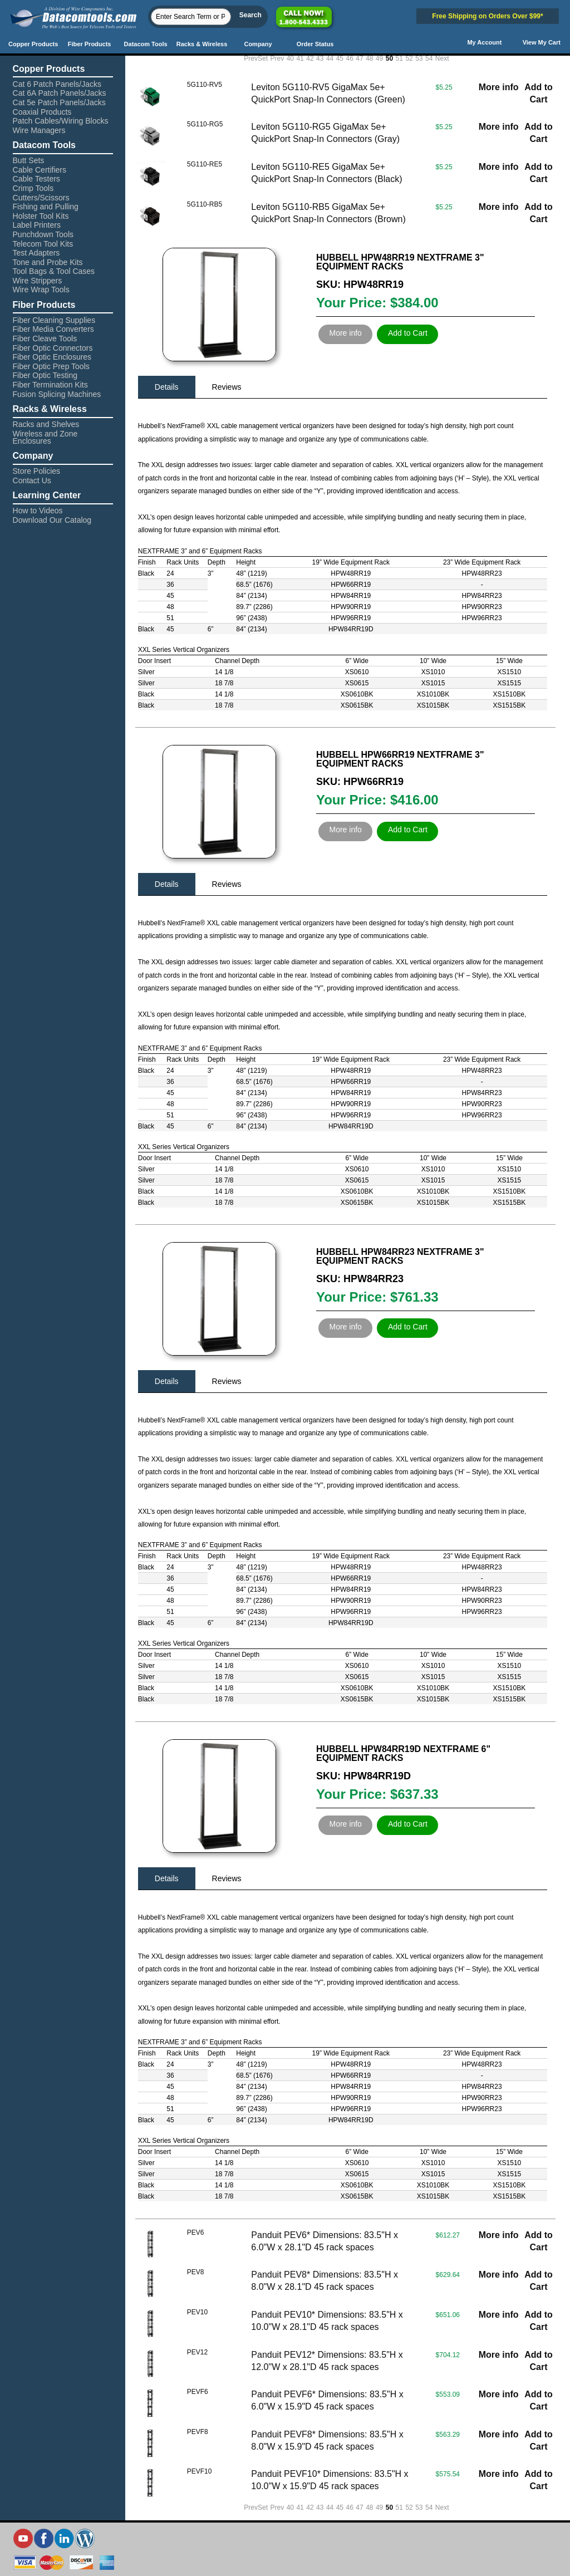 The image size is (570, 2576). I want to click on PEVF6, so click(197, 2392).